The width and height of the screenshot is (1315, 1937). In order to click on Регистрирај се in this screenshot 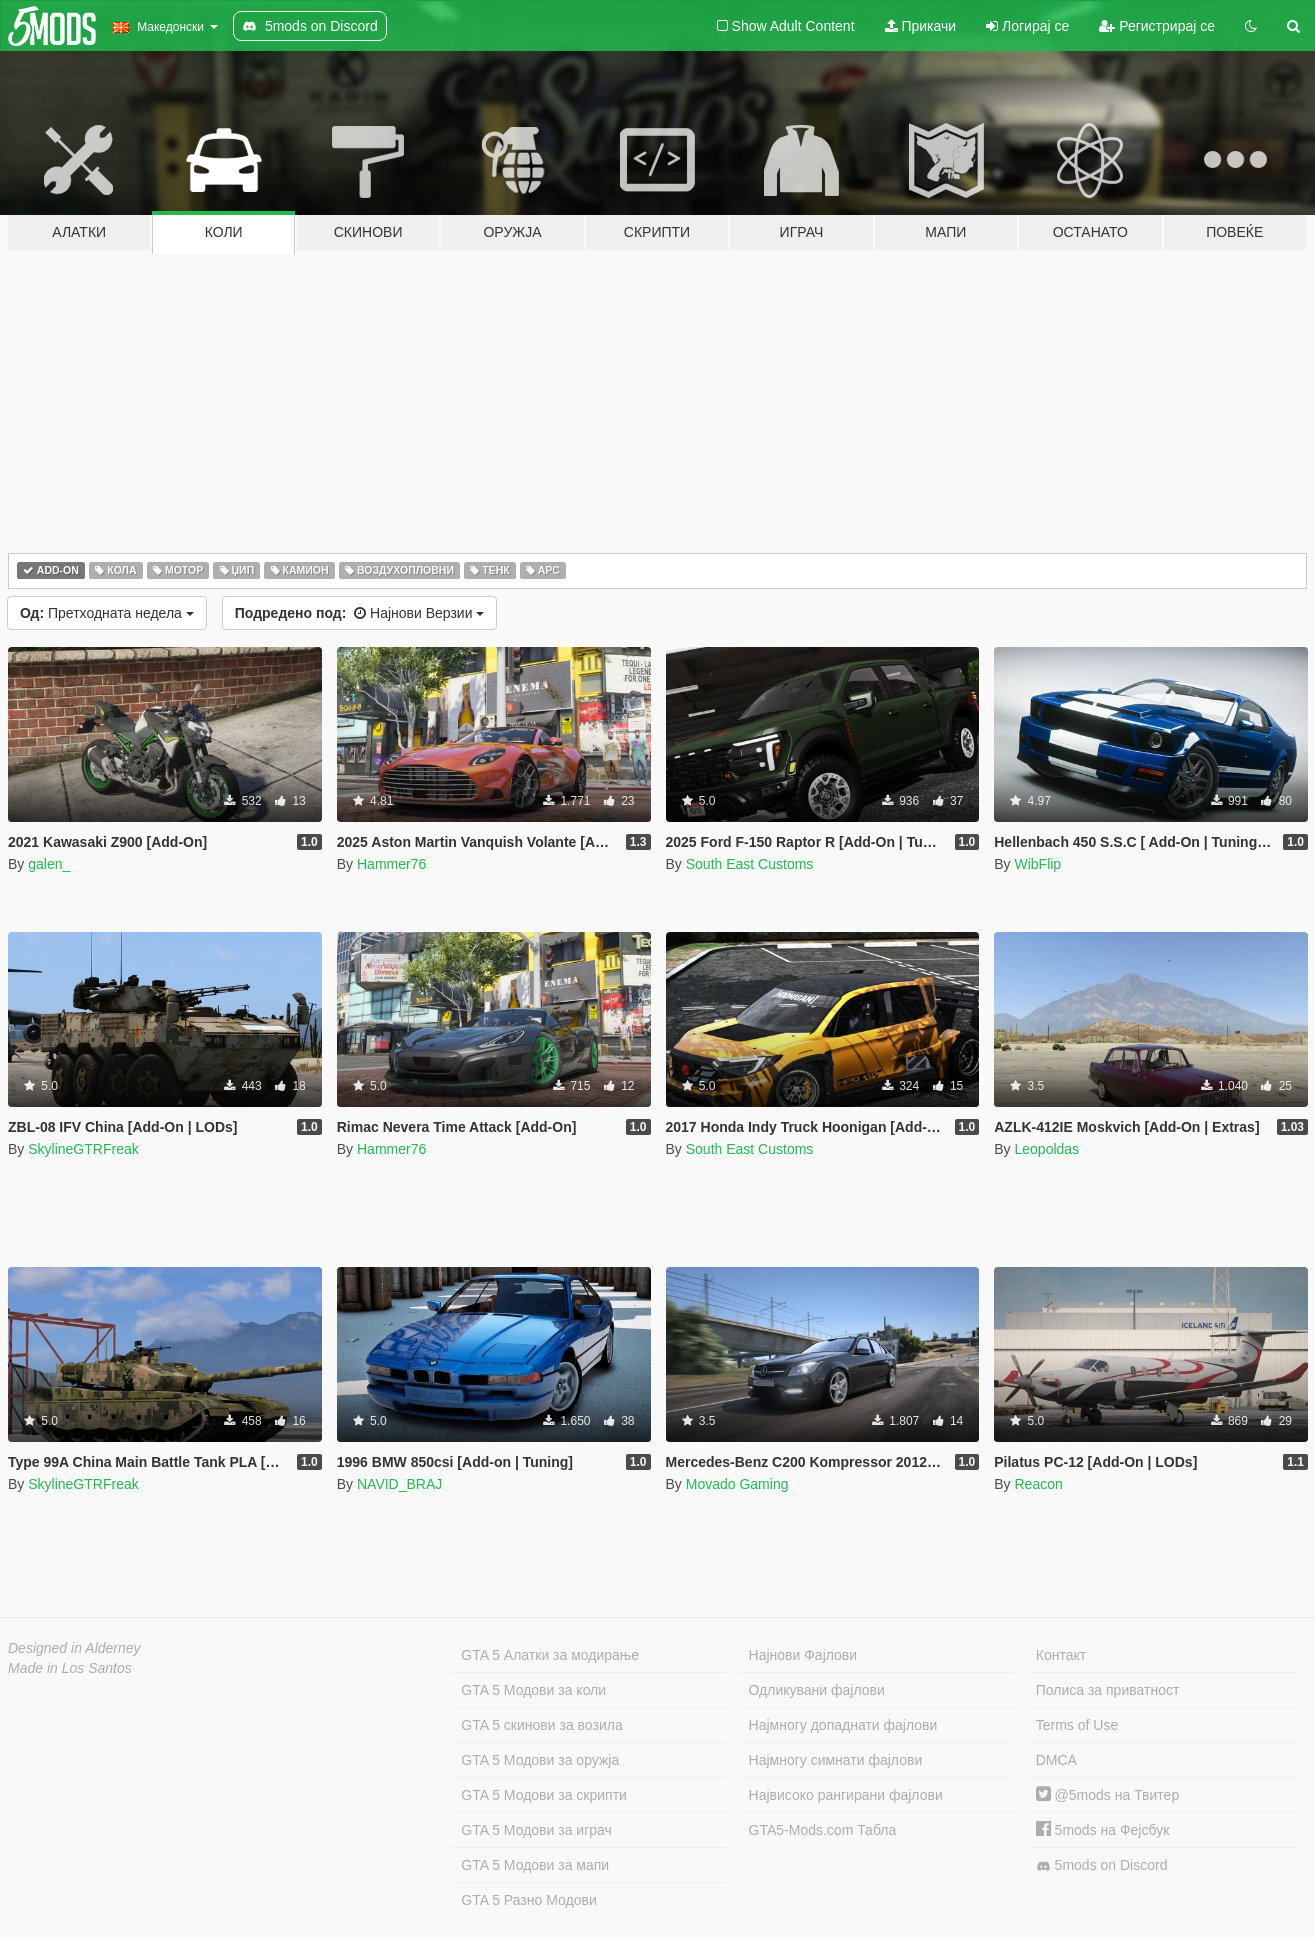, I will do `click(1157, 26)`.